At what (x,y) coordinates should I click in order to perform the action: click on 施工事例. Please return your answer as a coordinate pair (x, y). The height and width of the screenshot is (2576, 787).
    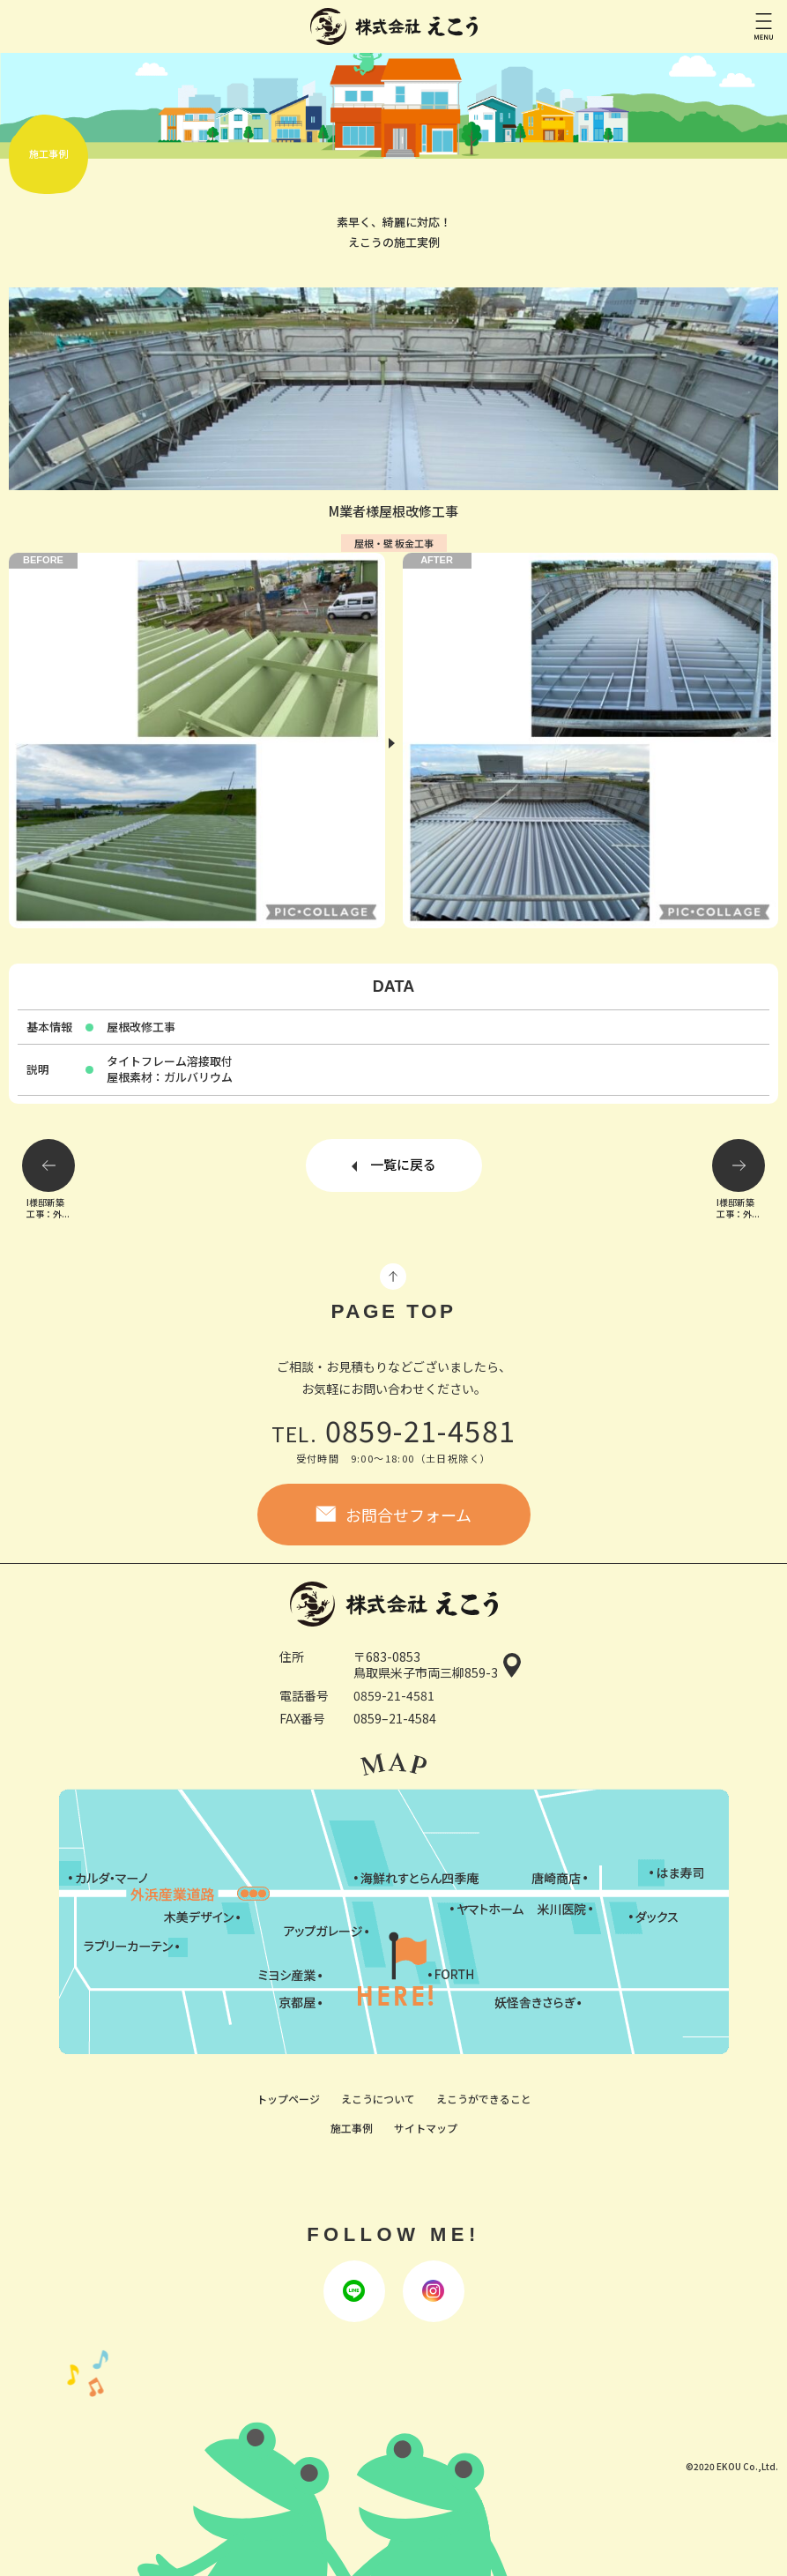
    Looking at the image, I should click on (351, 2127).